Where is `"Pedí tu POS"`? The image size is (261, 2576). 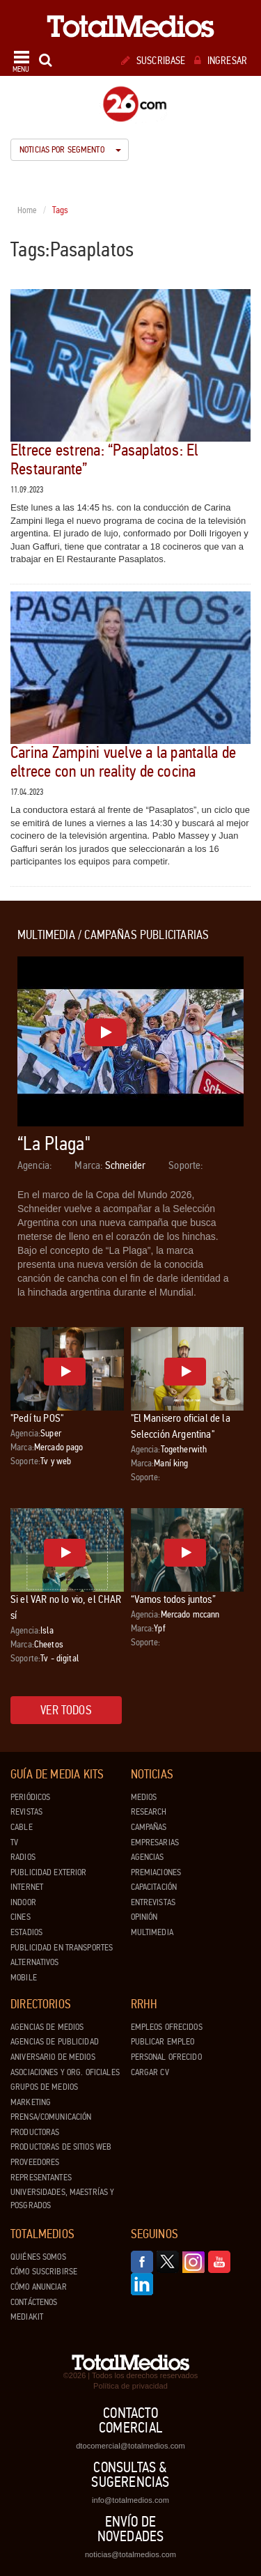 "Pedí tu POS" is located at coordinates (36, 1418).